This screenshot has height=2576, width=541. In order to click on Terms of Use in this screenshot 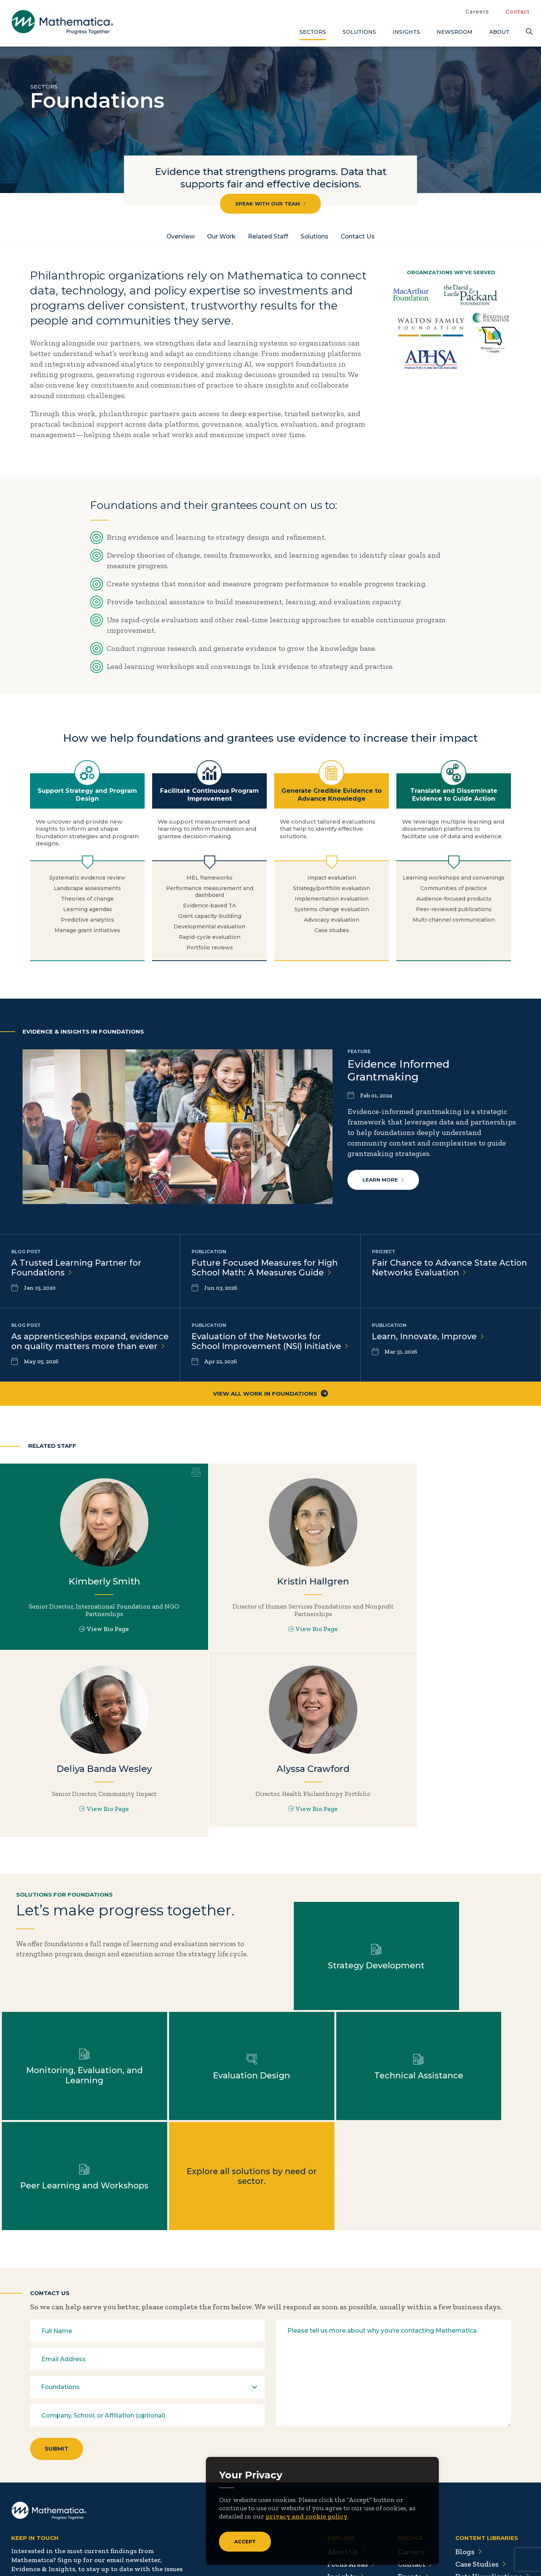, I will do `click(510, 2554)`.